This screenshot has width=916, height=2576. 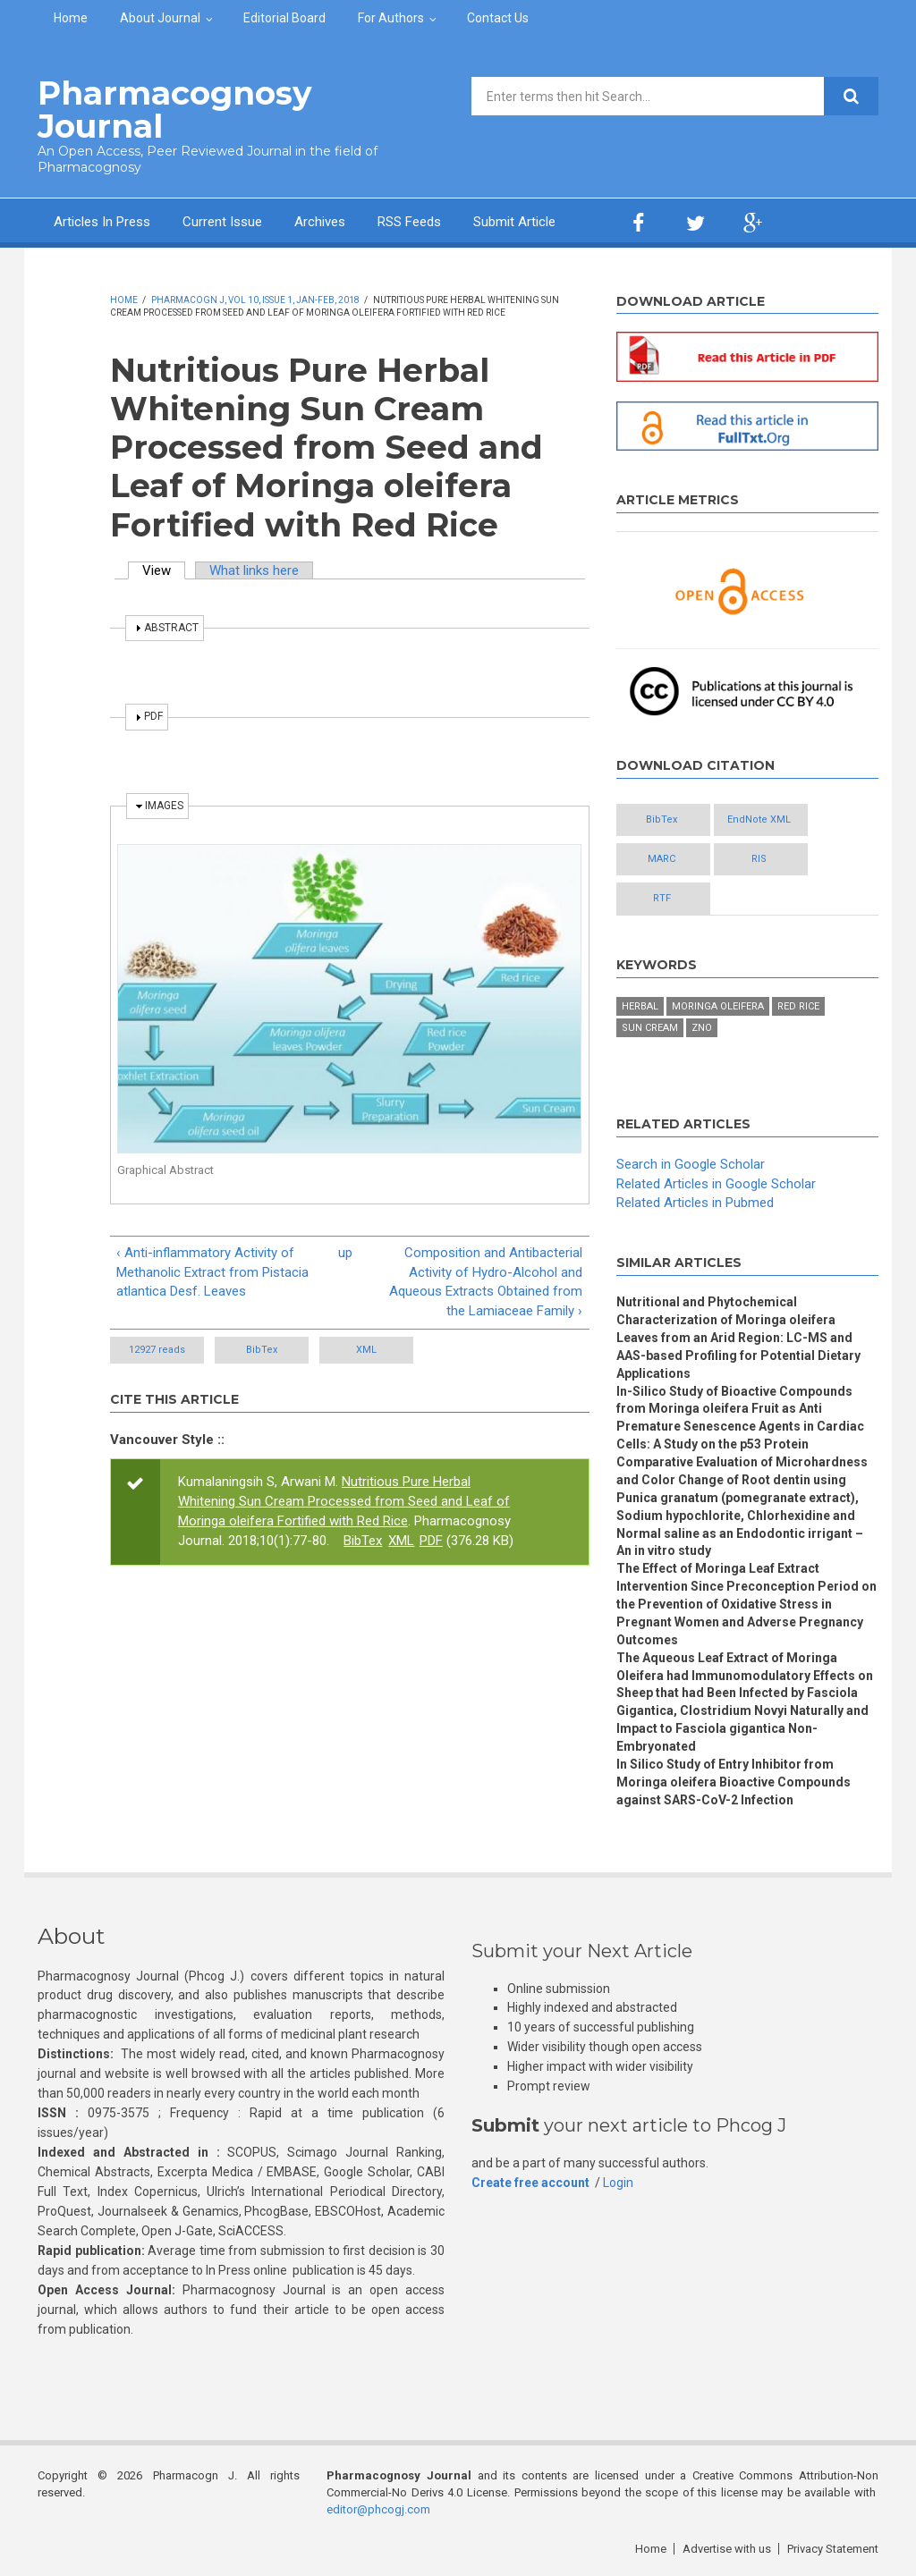 What do you see at coordinates (284, 18) in the screenshot?
I see `Editorial Board` at bounding box center [284, 18].